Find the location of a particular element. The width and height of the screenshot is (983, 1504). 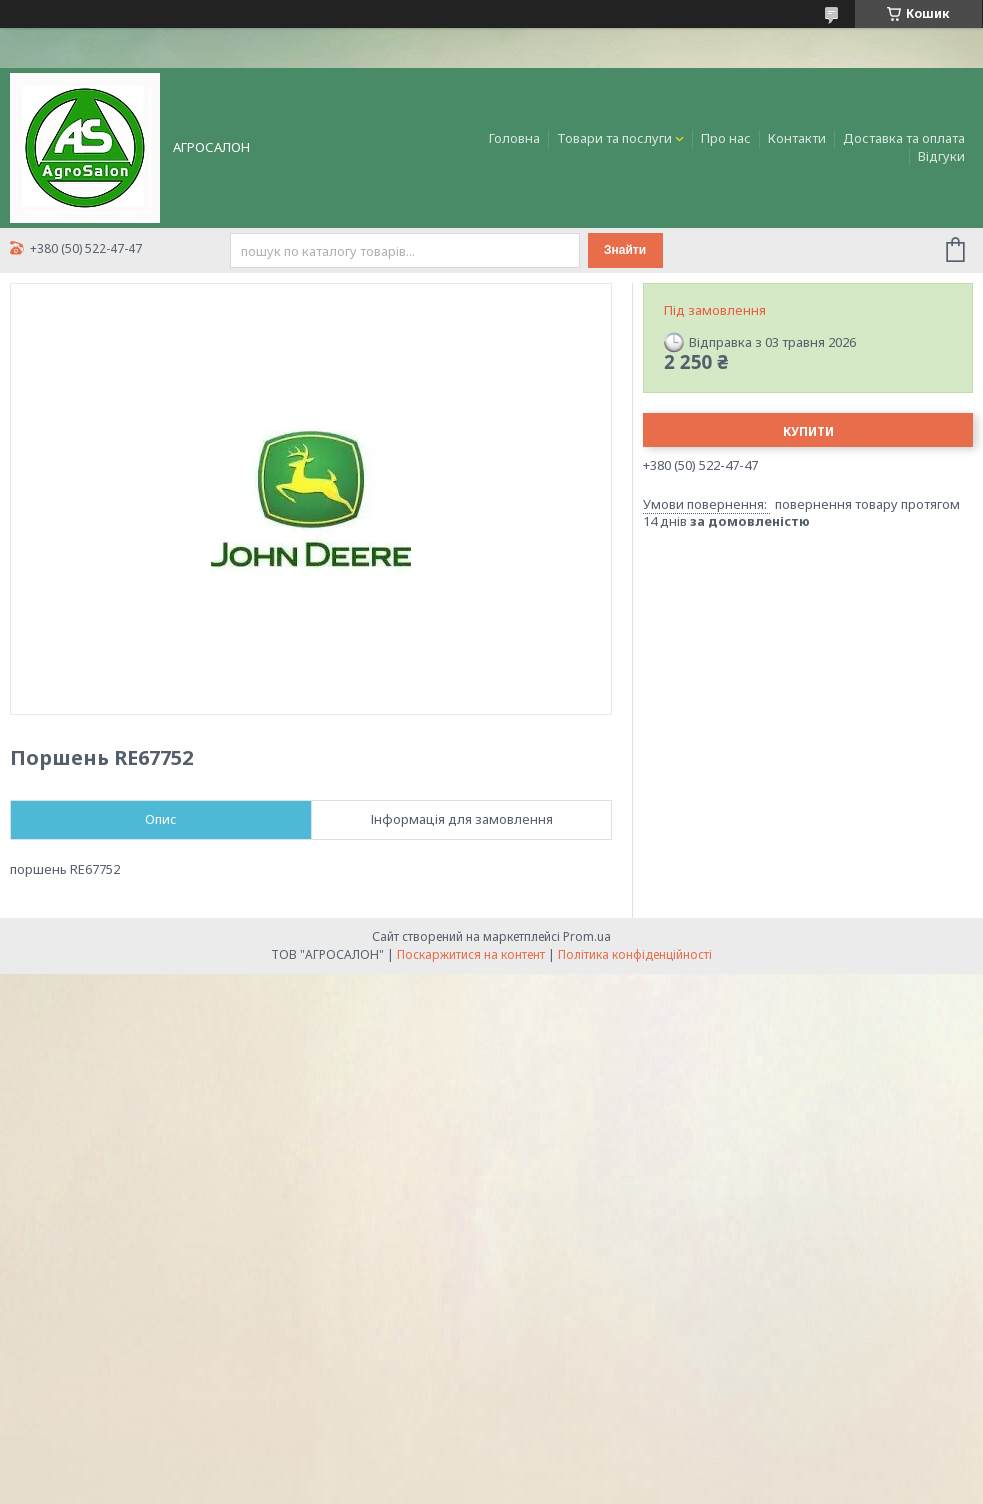

Купити is located at coordinates (808, 431).